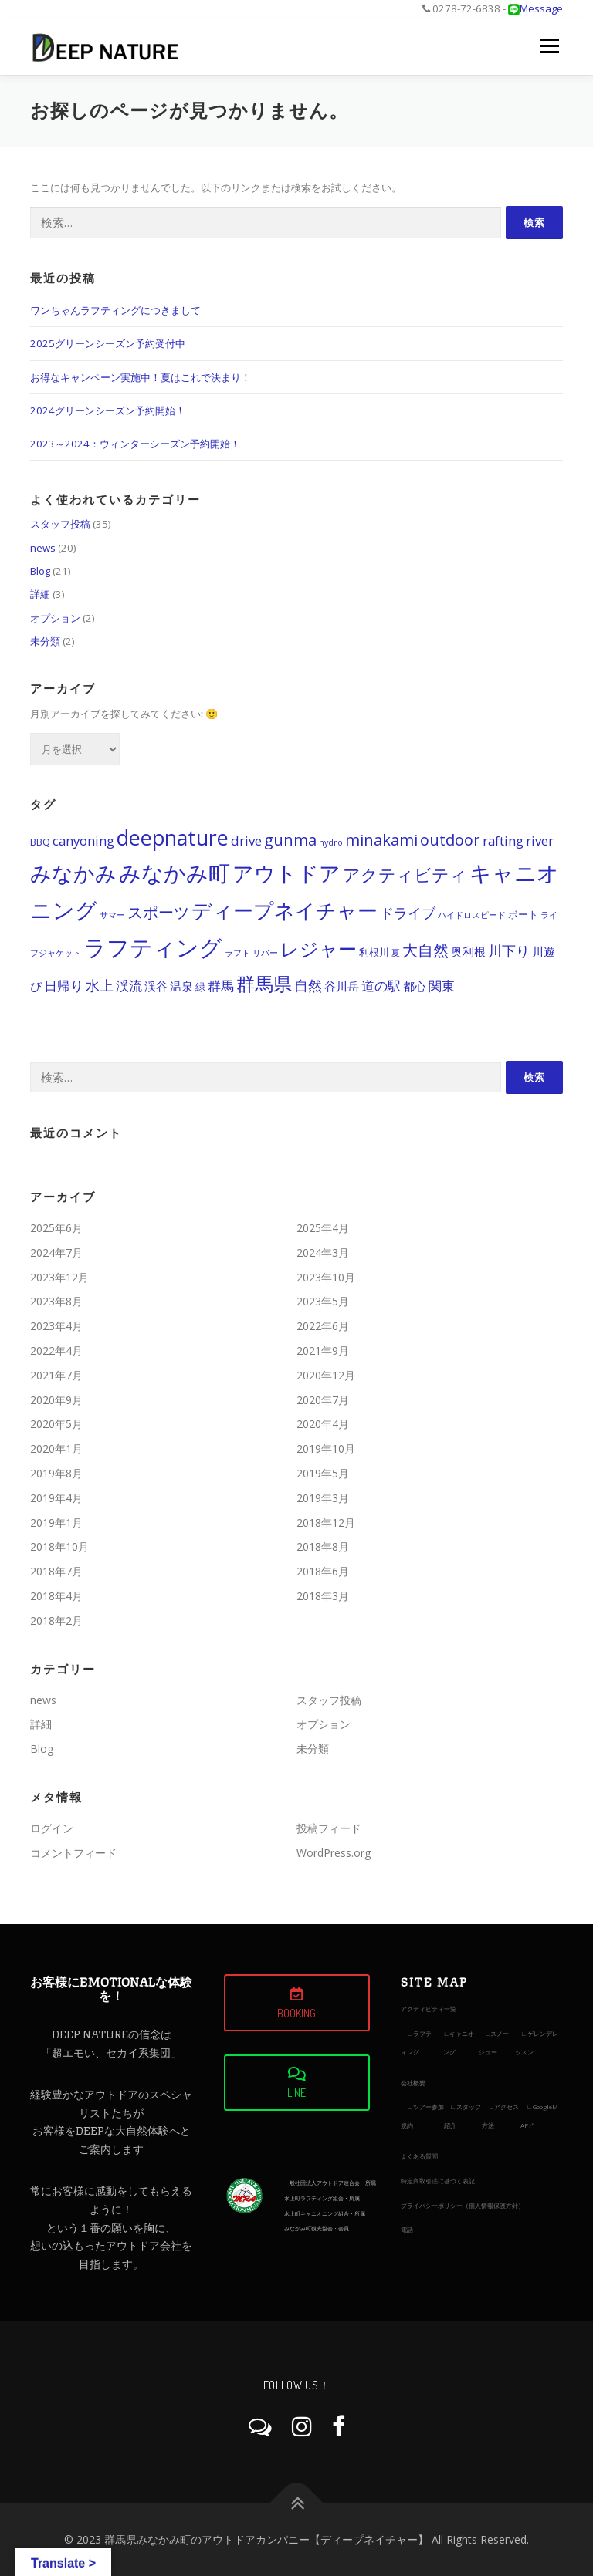 The image size is (593, 2576). I want to click on 2019年10月, so click(325, 1448).